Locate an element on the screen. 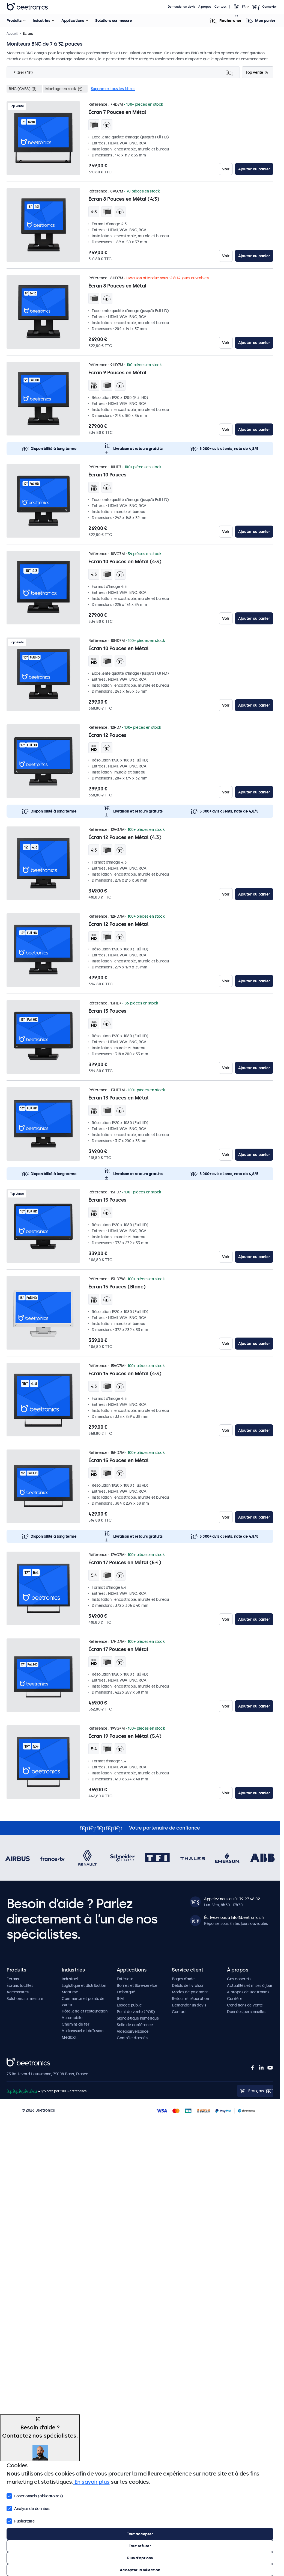  Fonctionnels (obligatoires) is located at coordinates (35, 2495).